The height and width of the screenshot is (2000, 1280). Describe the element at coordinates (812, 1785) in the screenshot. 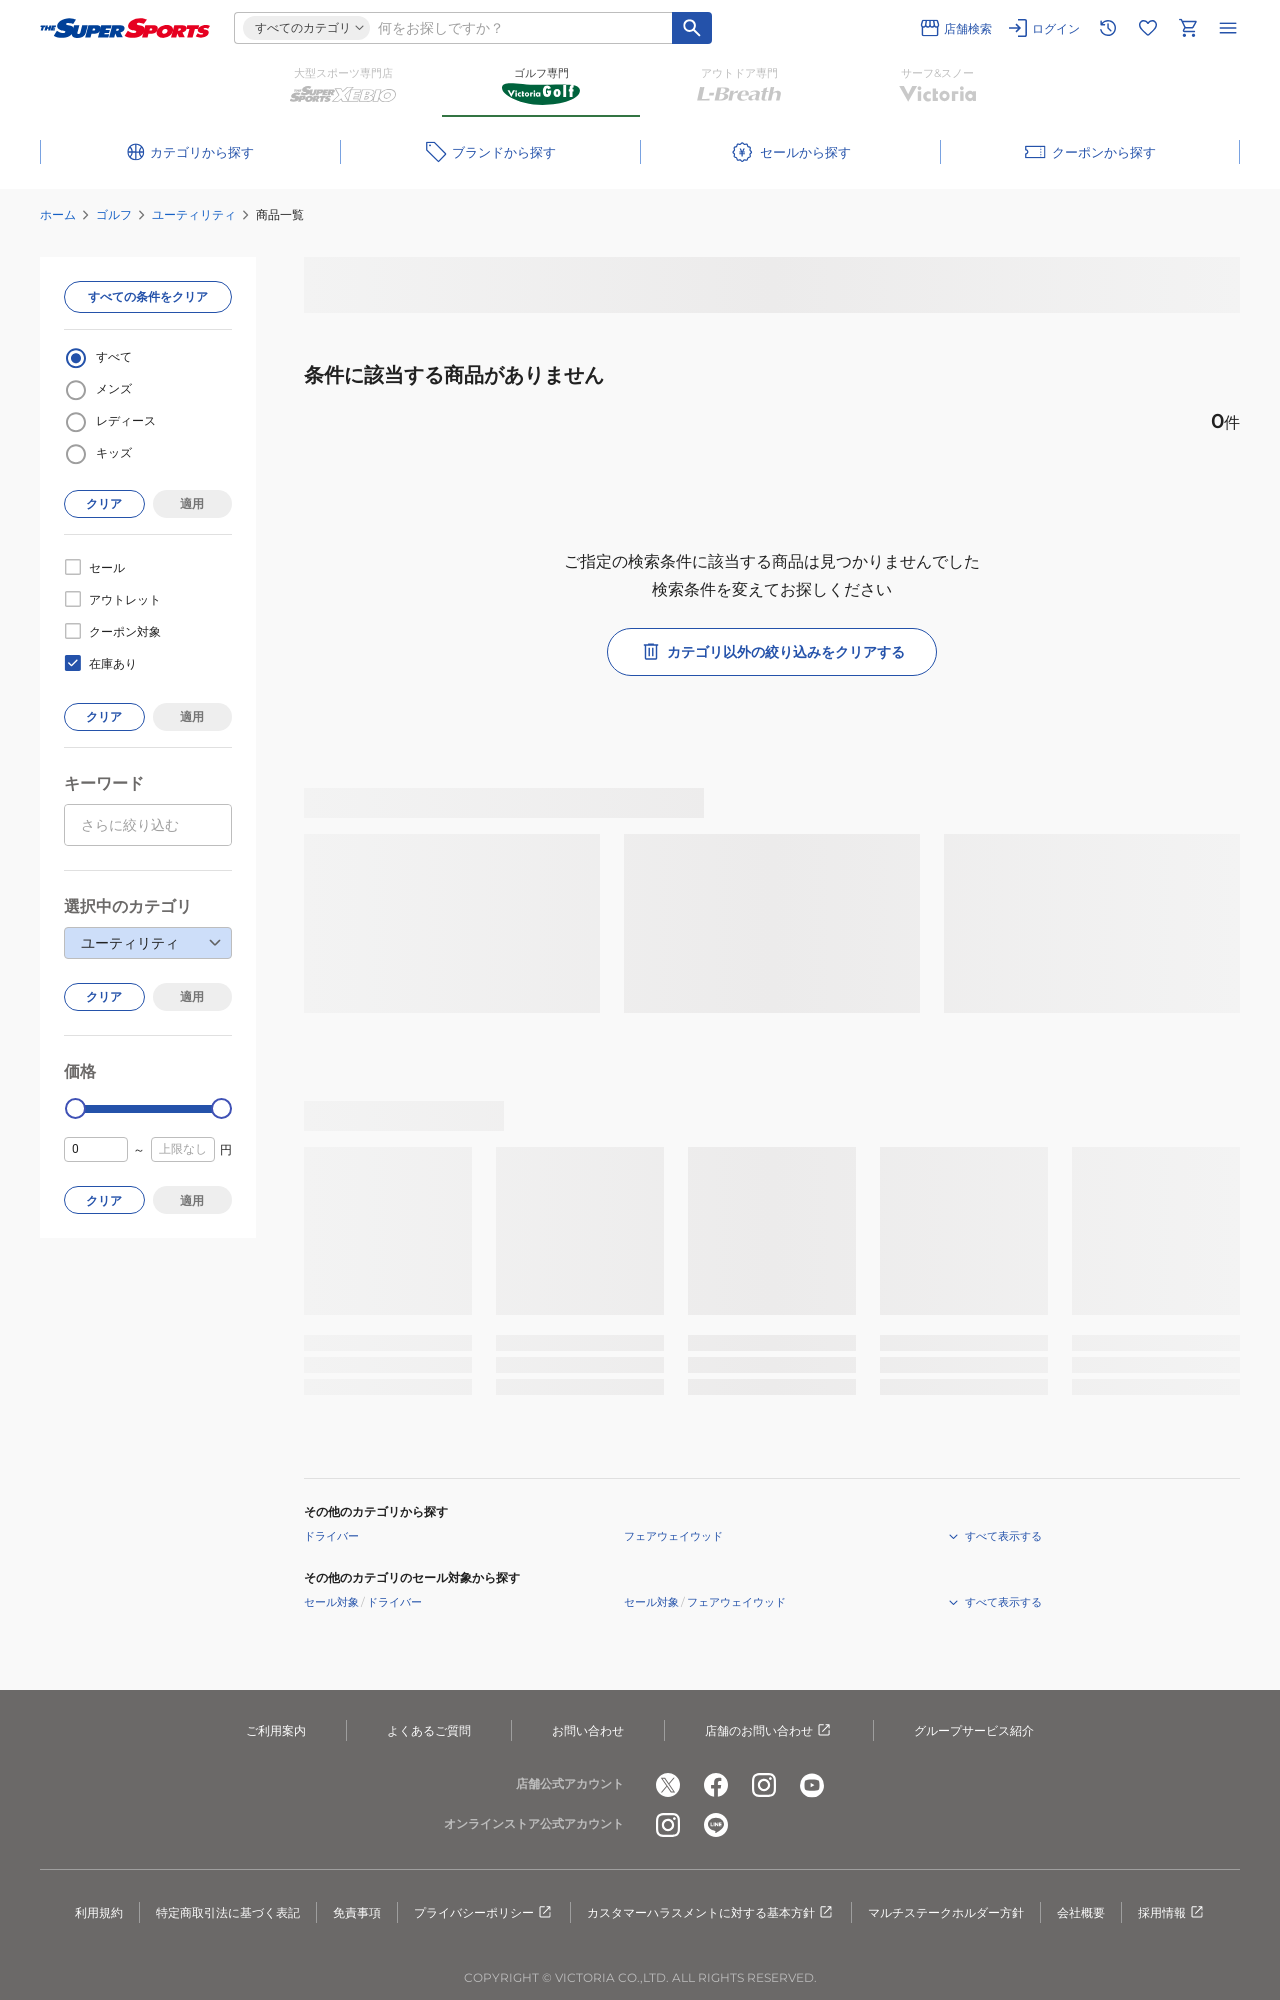

I see `[公式youtube]` at that location.